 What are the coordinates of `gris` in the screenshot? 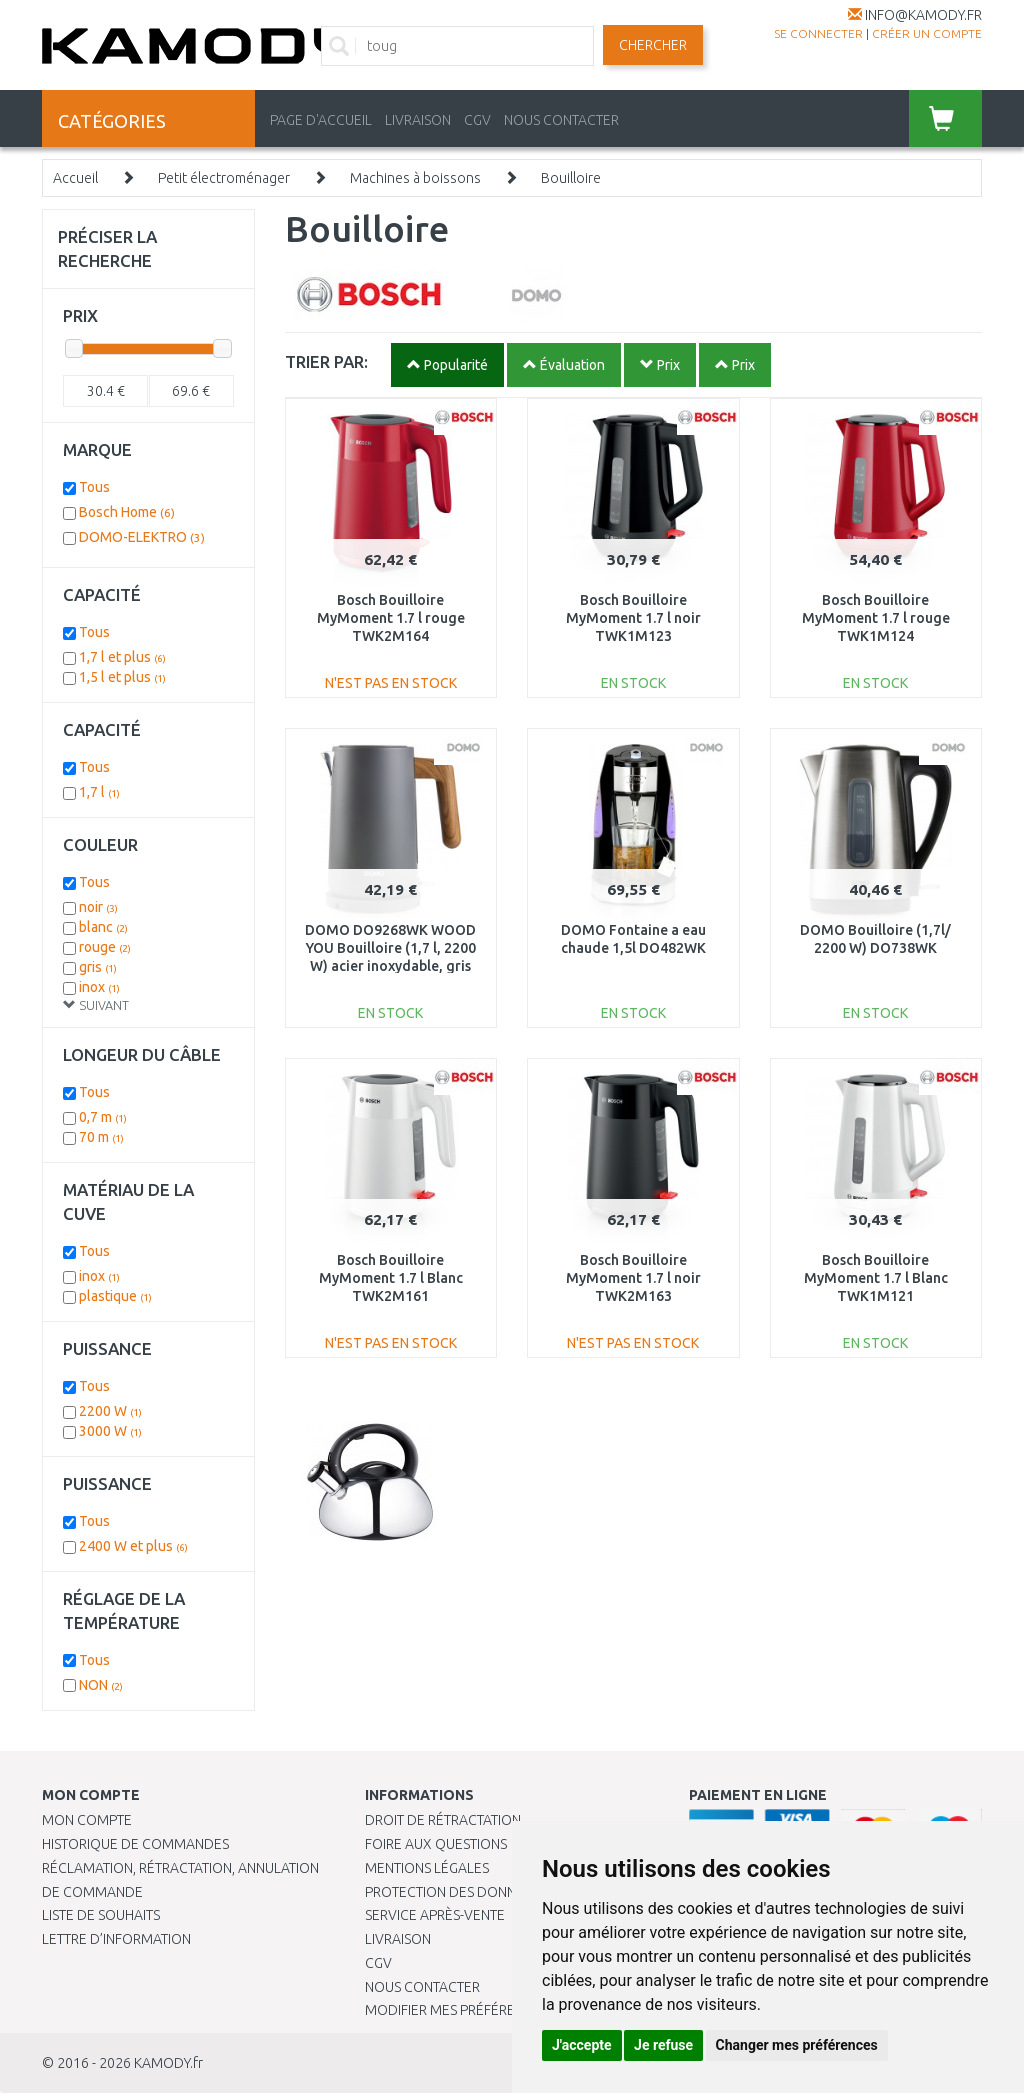 It's located at (98, 967).